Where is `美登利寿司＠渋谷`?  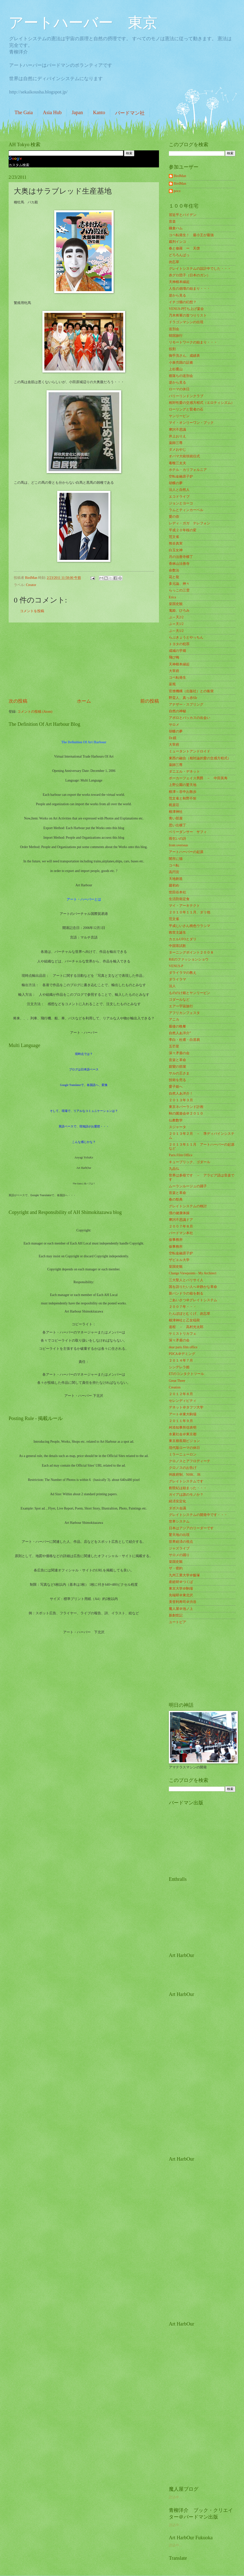
美登利寿司＠渋谷 is located at coordinates (182, 1602).